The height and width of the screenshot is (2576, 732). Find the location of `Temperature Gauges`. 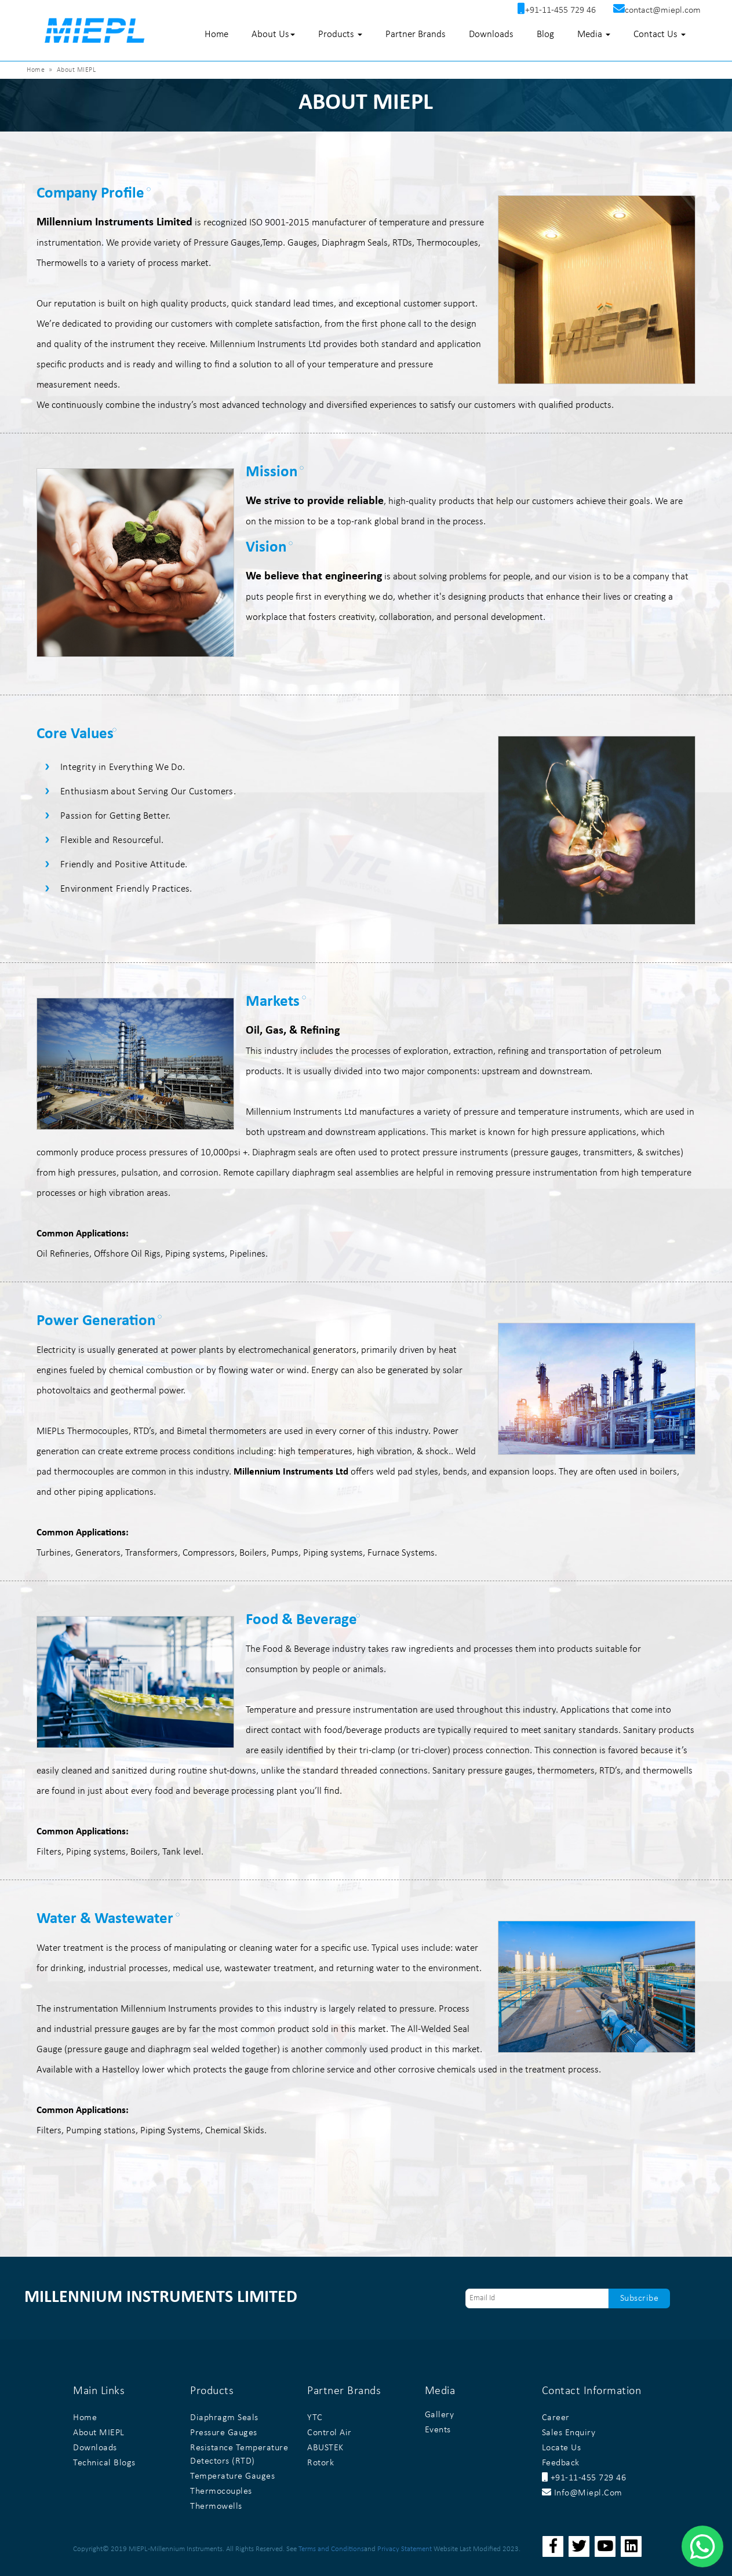

Temperature Gauges is located at coordinates (232, 2476).